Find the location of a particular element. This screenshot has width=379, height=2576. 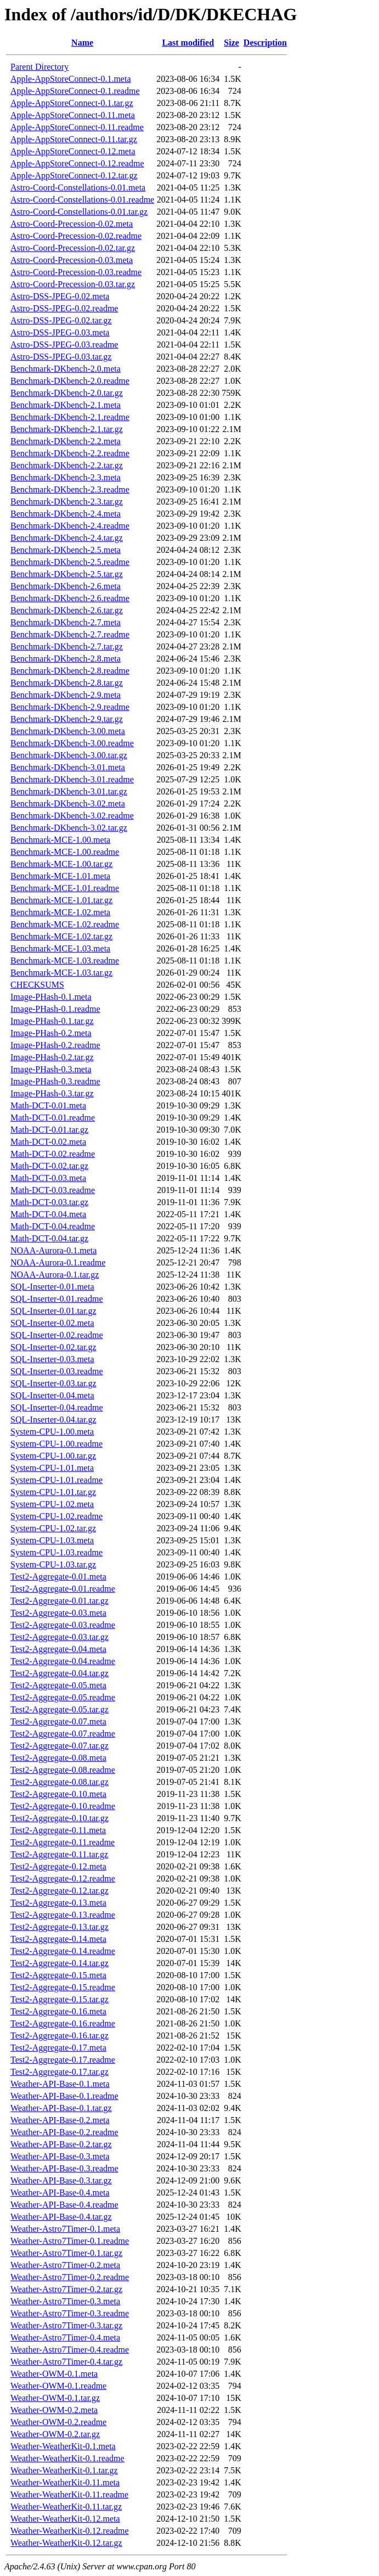

Test2-Aggregate-0.16.tar.gz is located at coordinates (59, 2035).